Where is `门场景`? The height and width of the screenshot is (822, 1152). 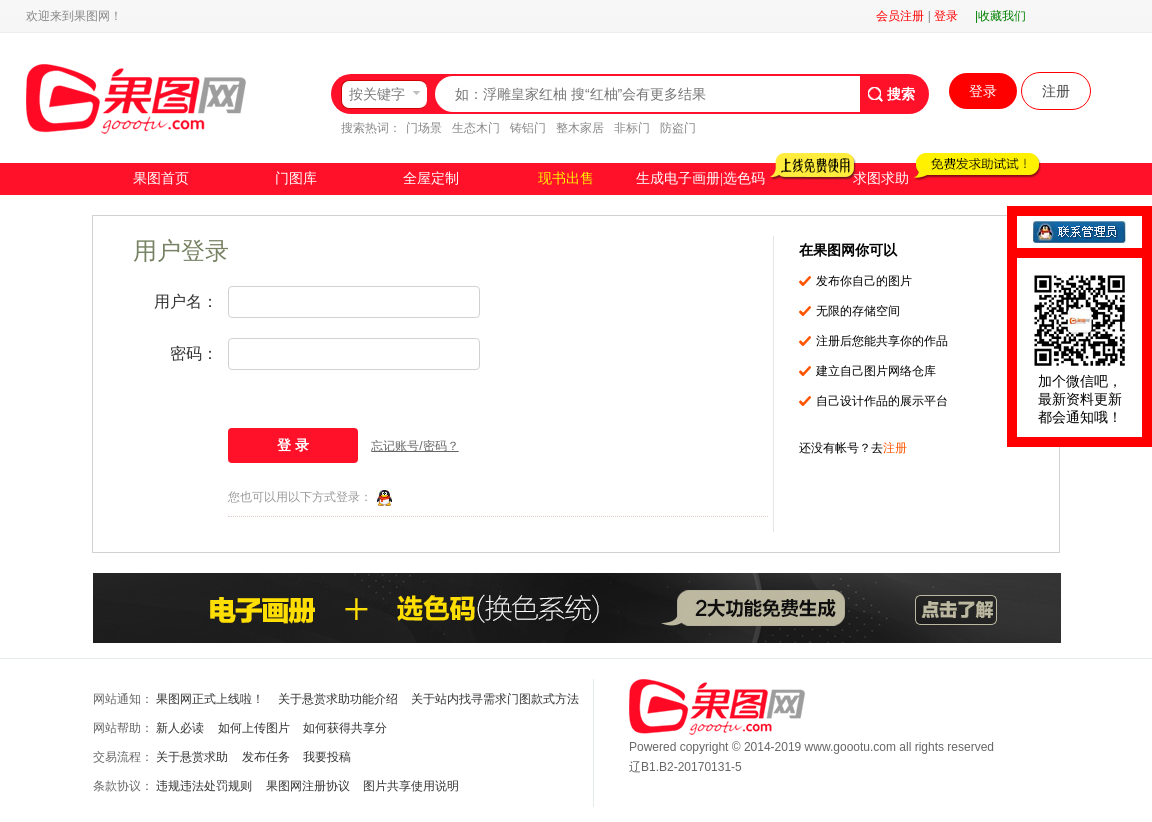 门场景 is located at coordinates (424, 128).